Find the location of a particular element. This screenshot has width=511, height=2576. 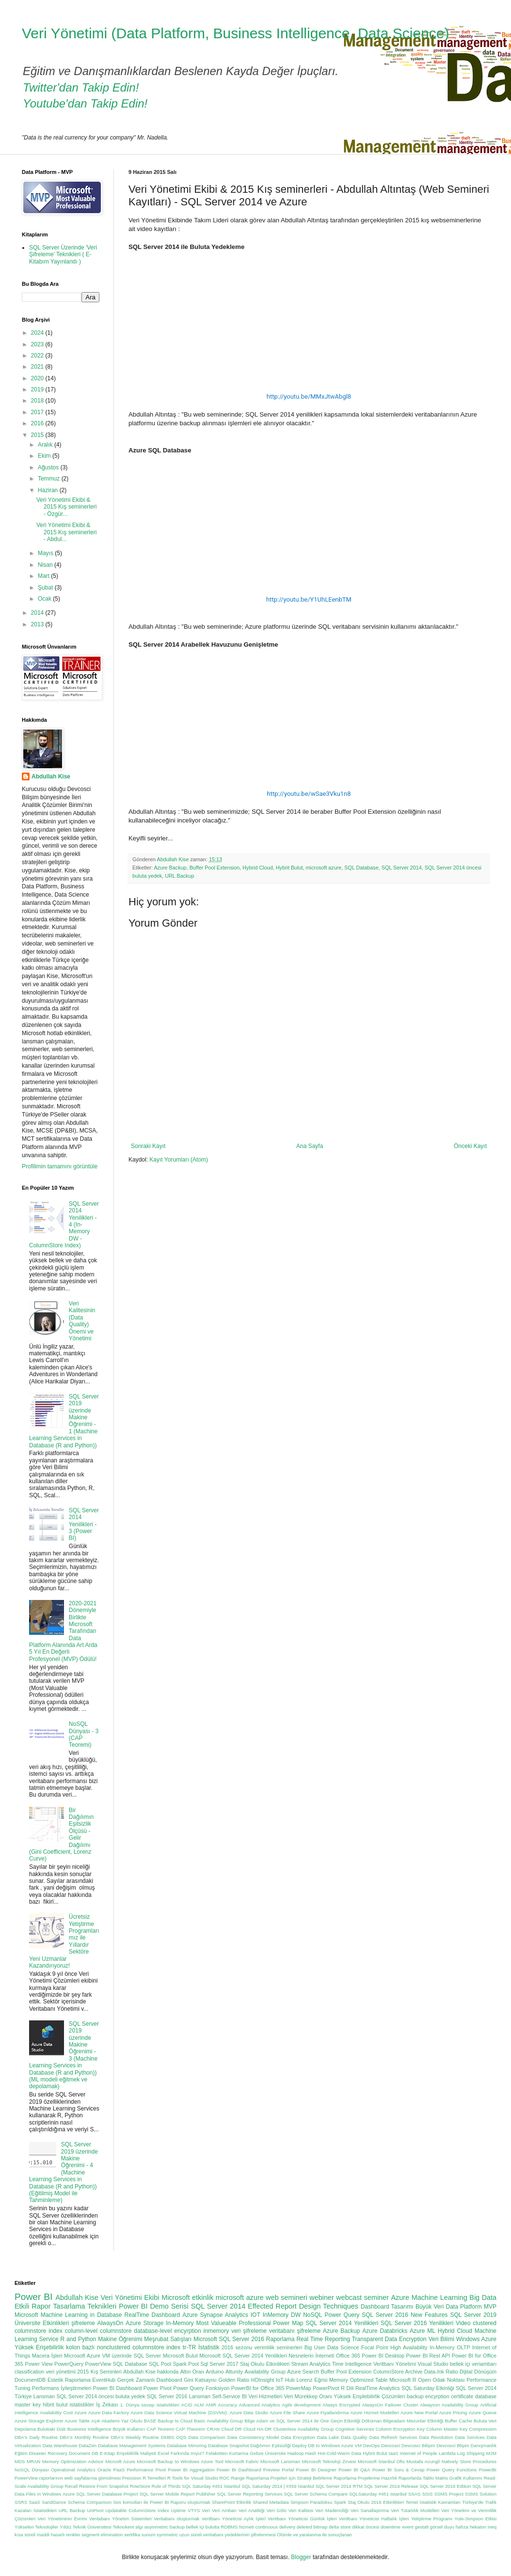

SQL Server 2016 Edition is located at coordinates (445, 2486).